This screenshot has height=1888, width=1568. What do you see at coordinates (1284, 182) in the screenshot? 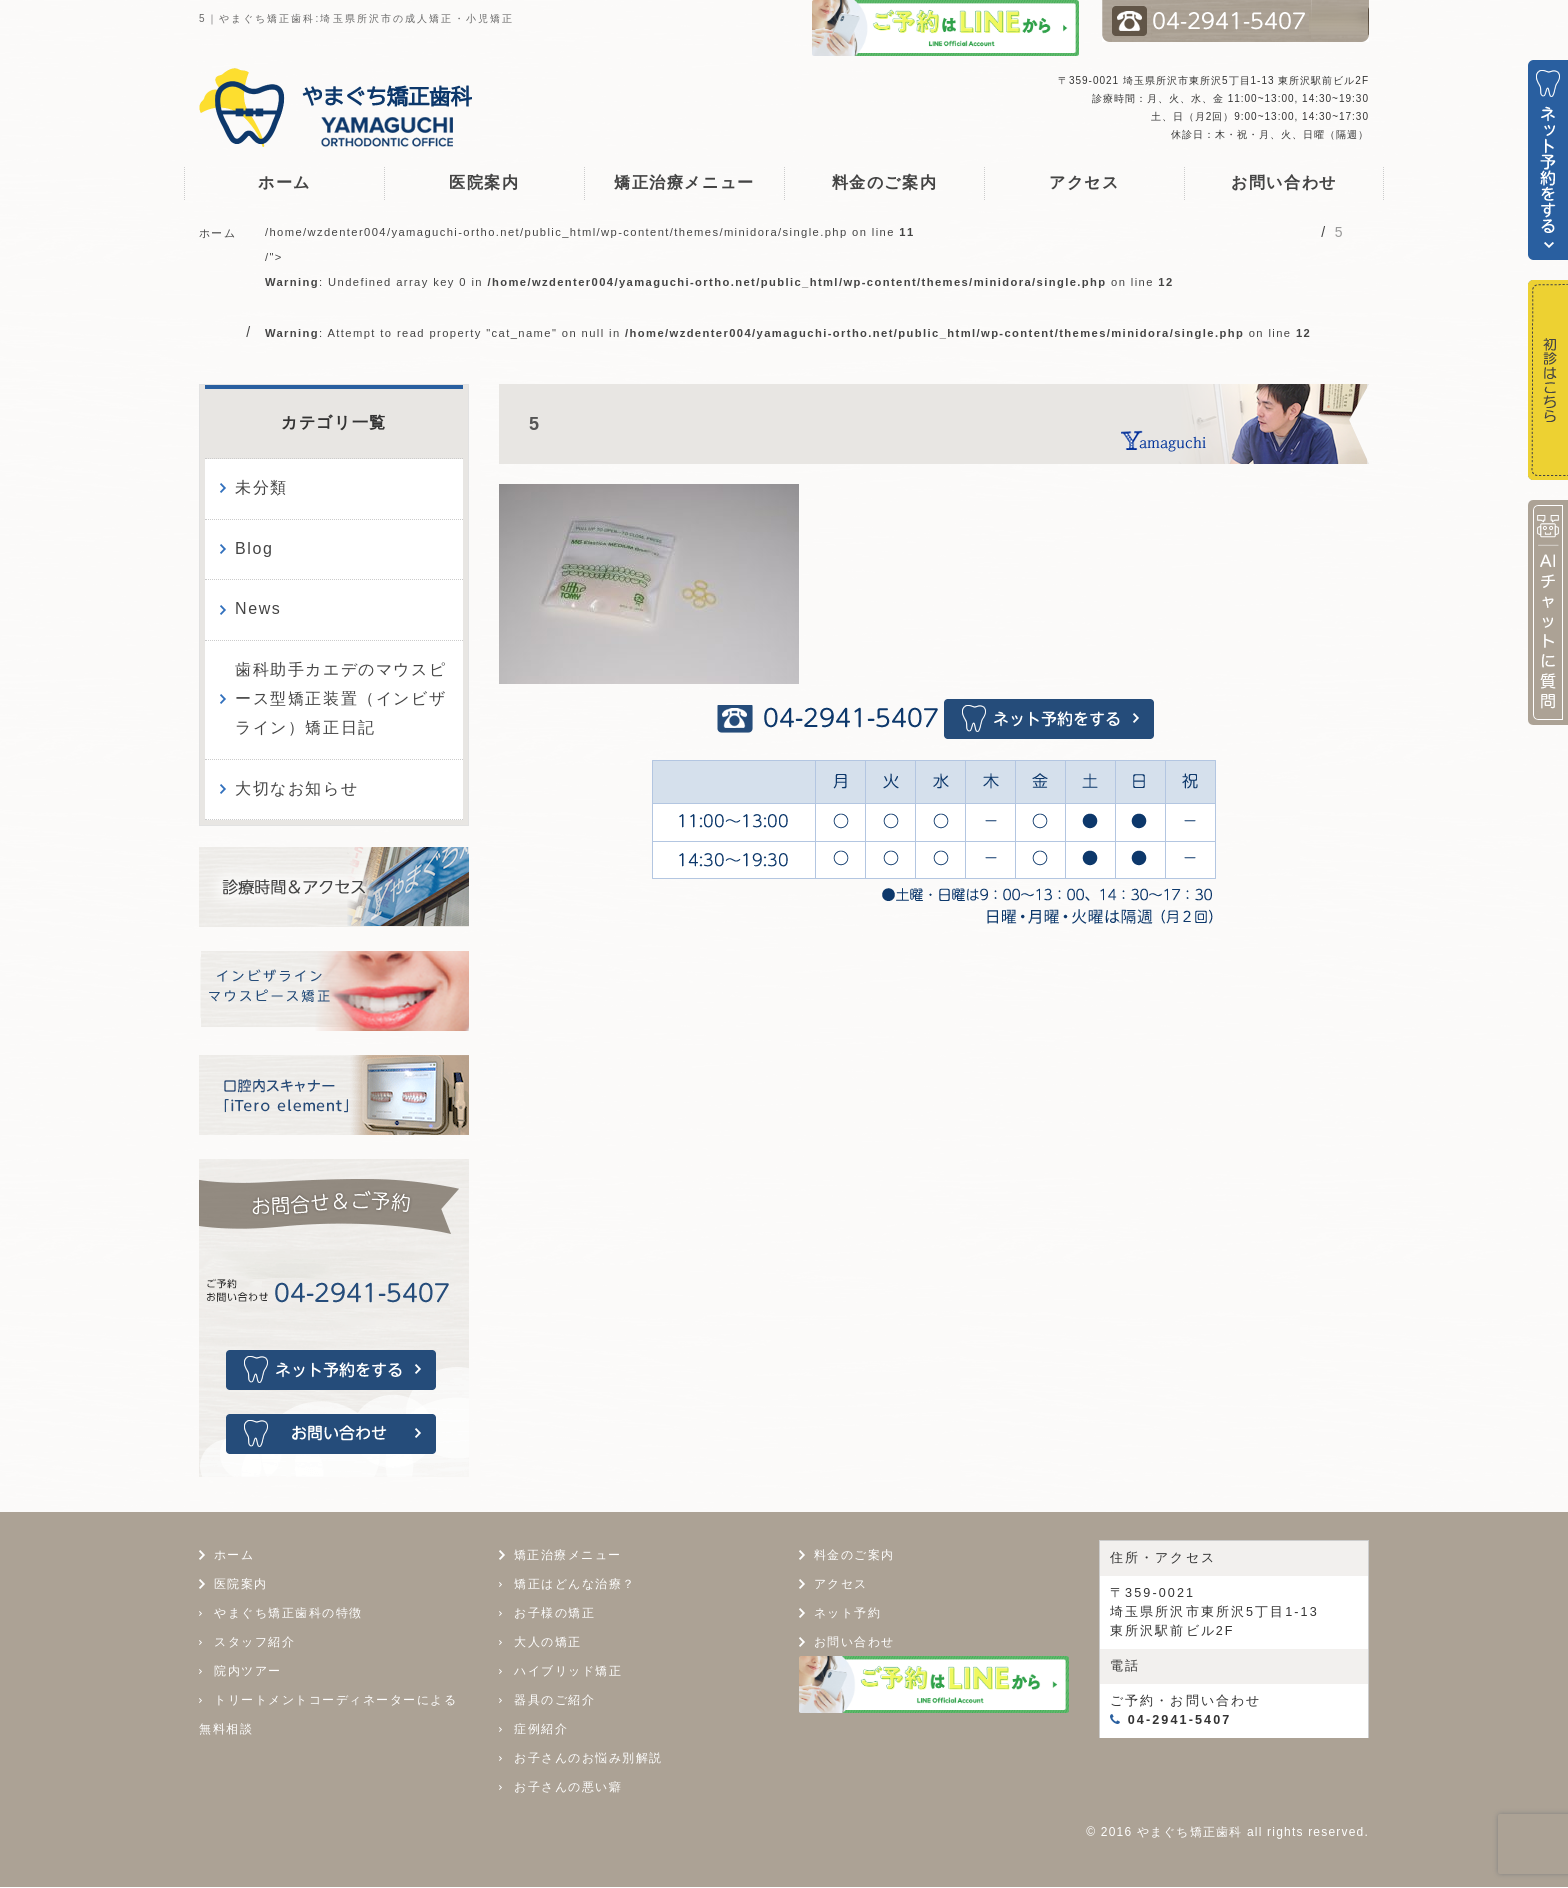
I see `お問い合わせ` at bounding box center [1284, 182].